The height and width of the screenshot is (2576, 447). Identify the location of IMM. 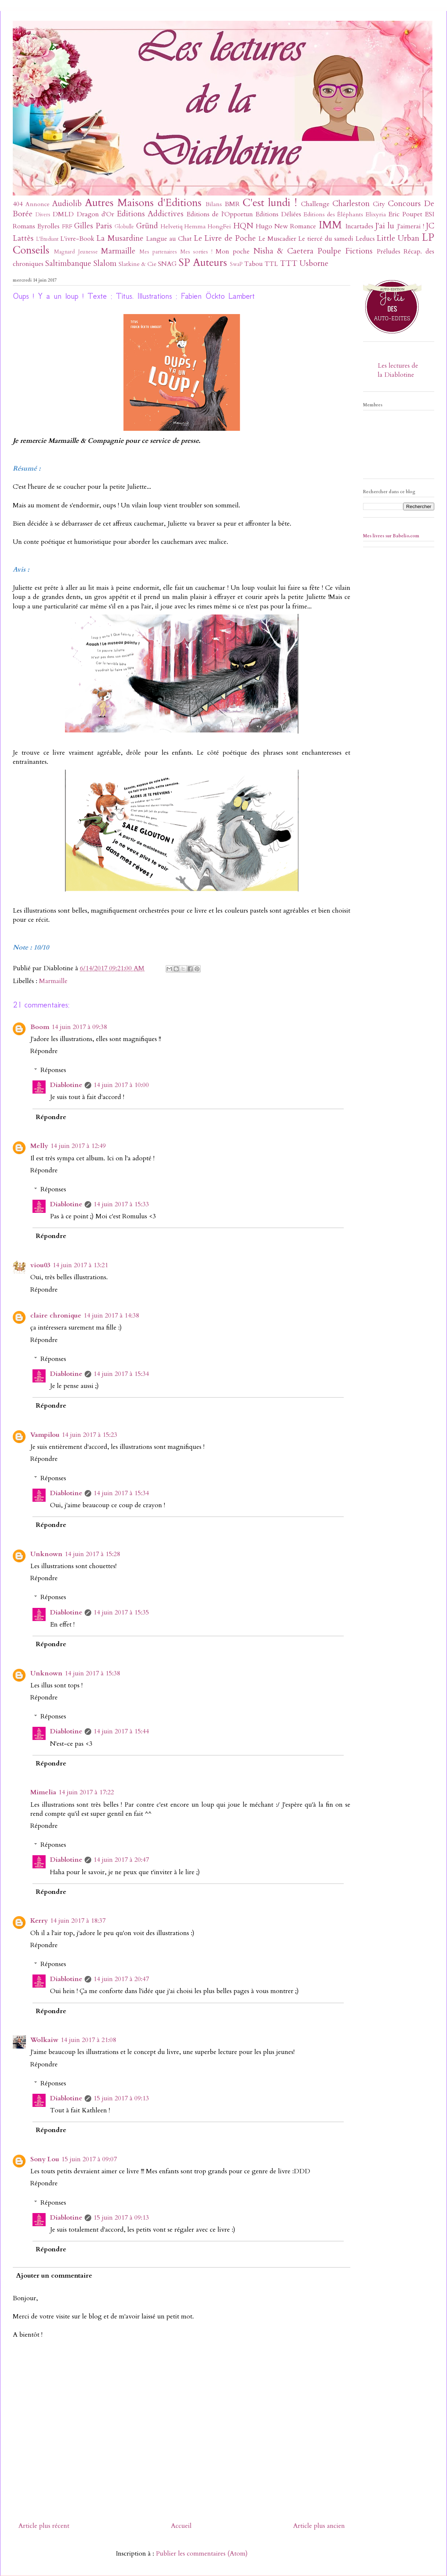
(330, 225).